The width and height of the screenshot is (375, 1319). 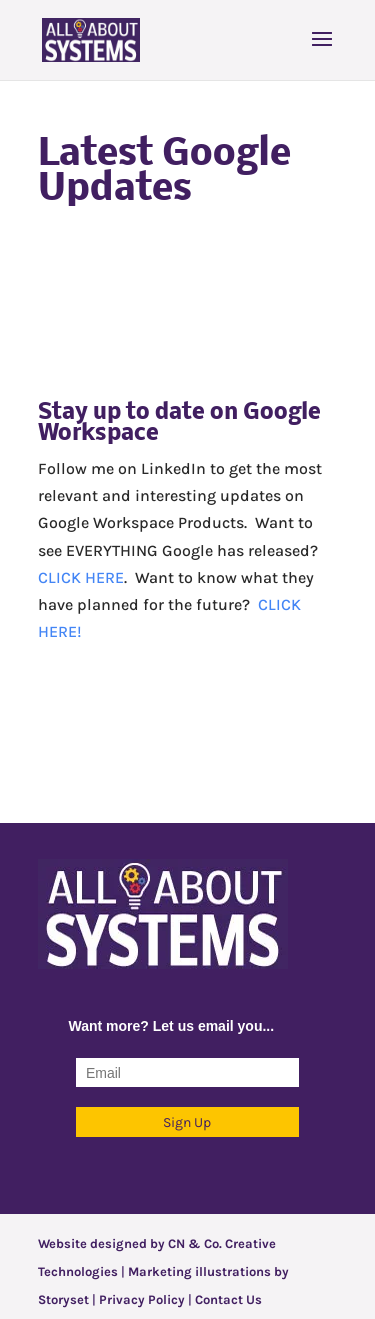 What do you see at coordinates (142, 1299) in the screenshot?
I see `Privacy Policy` at bounding box center [142, 1299].